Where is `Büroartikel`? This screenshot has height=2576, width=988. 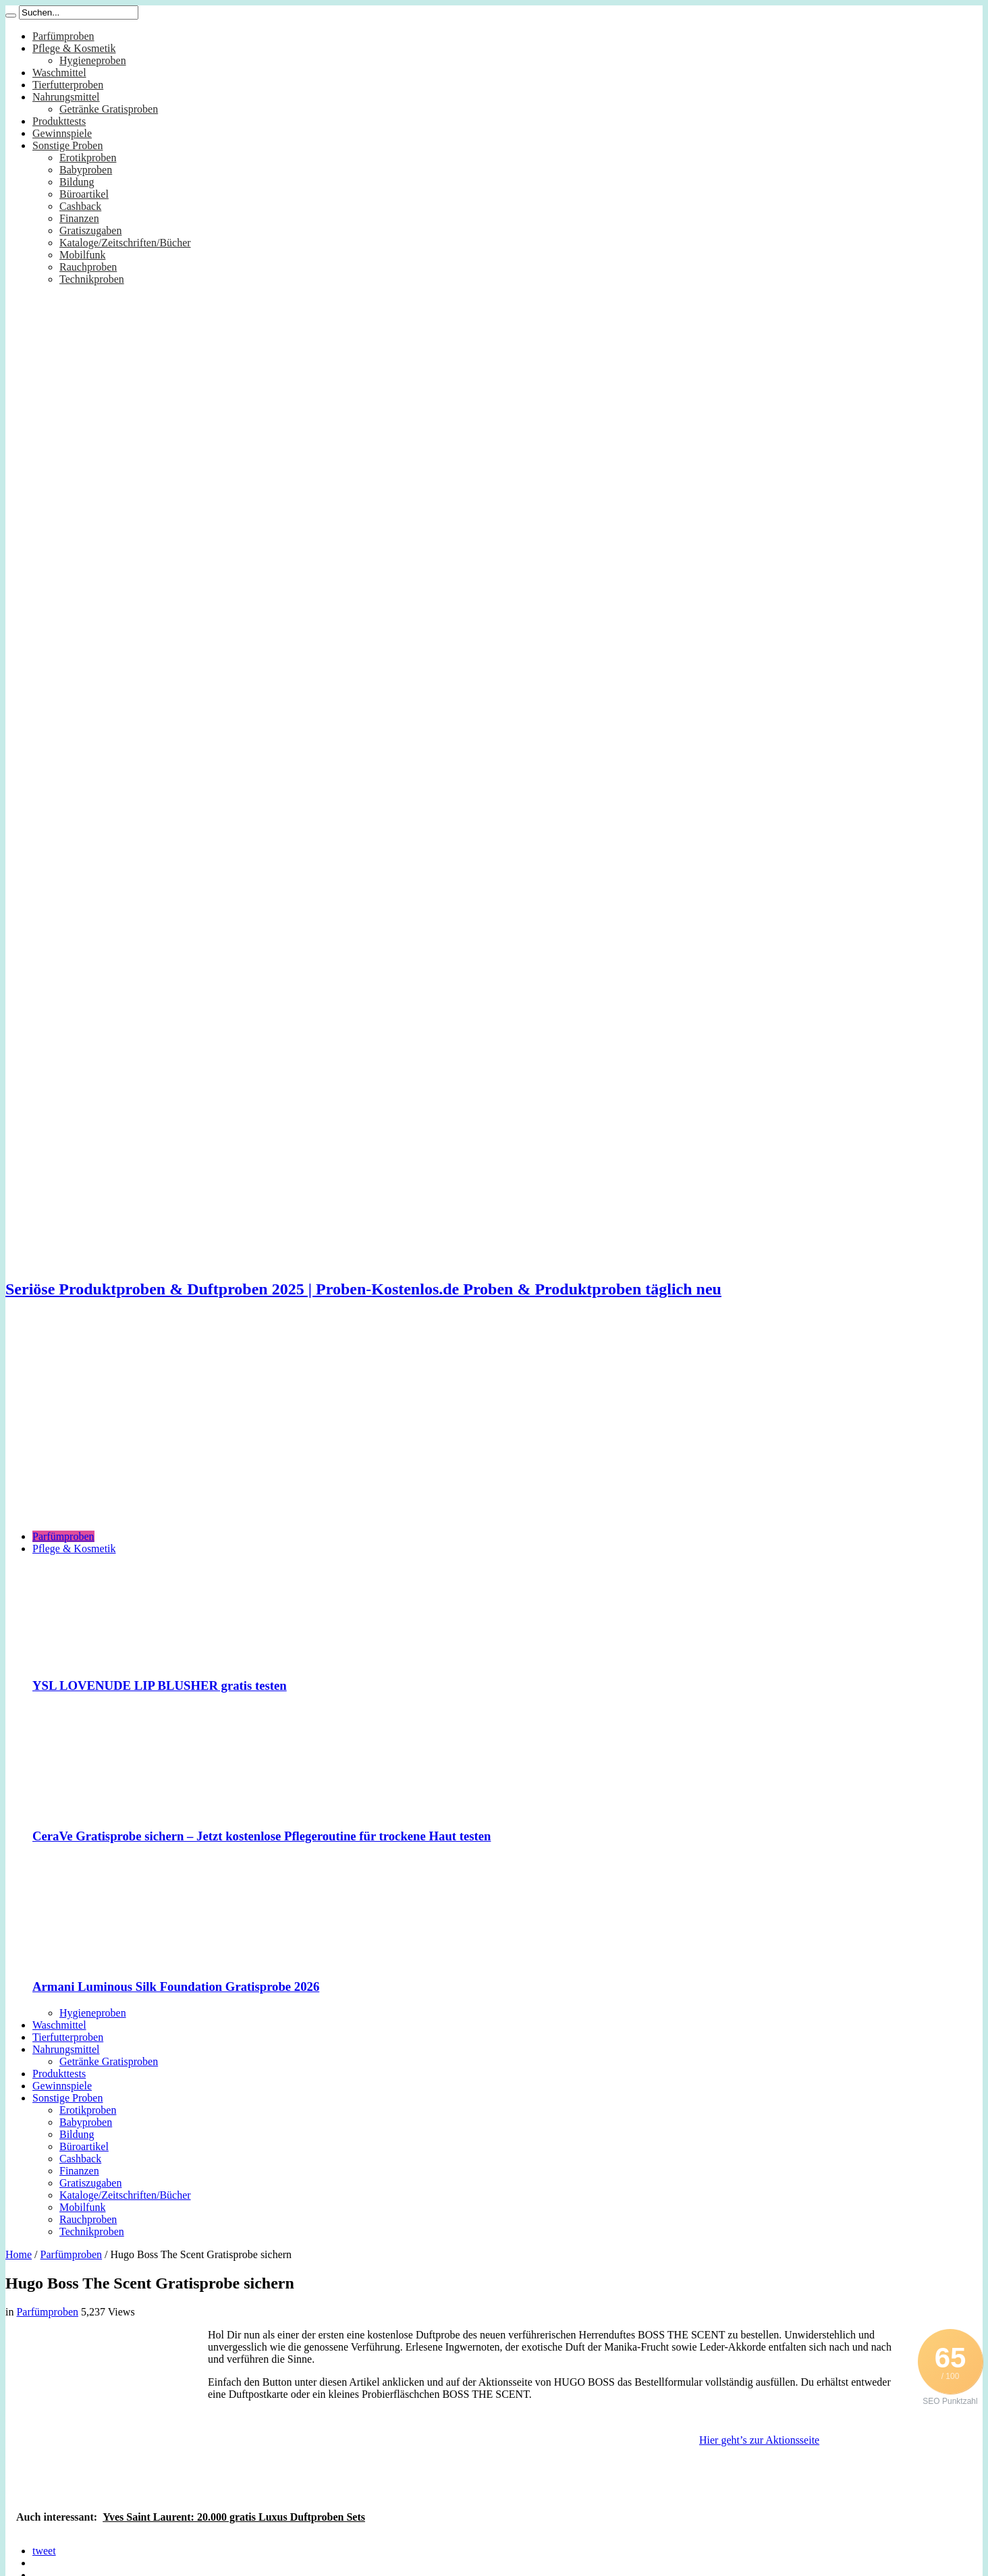
Büroartikel is located at coordinates (84, 194).